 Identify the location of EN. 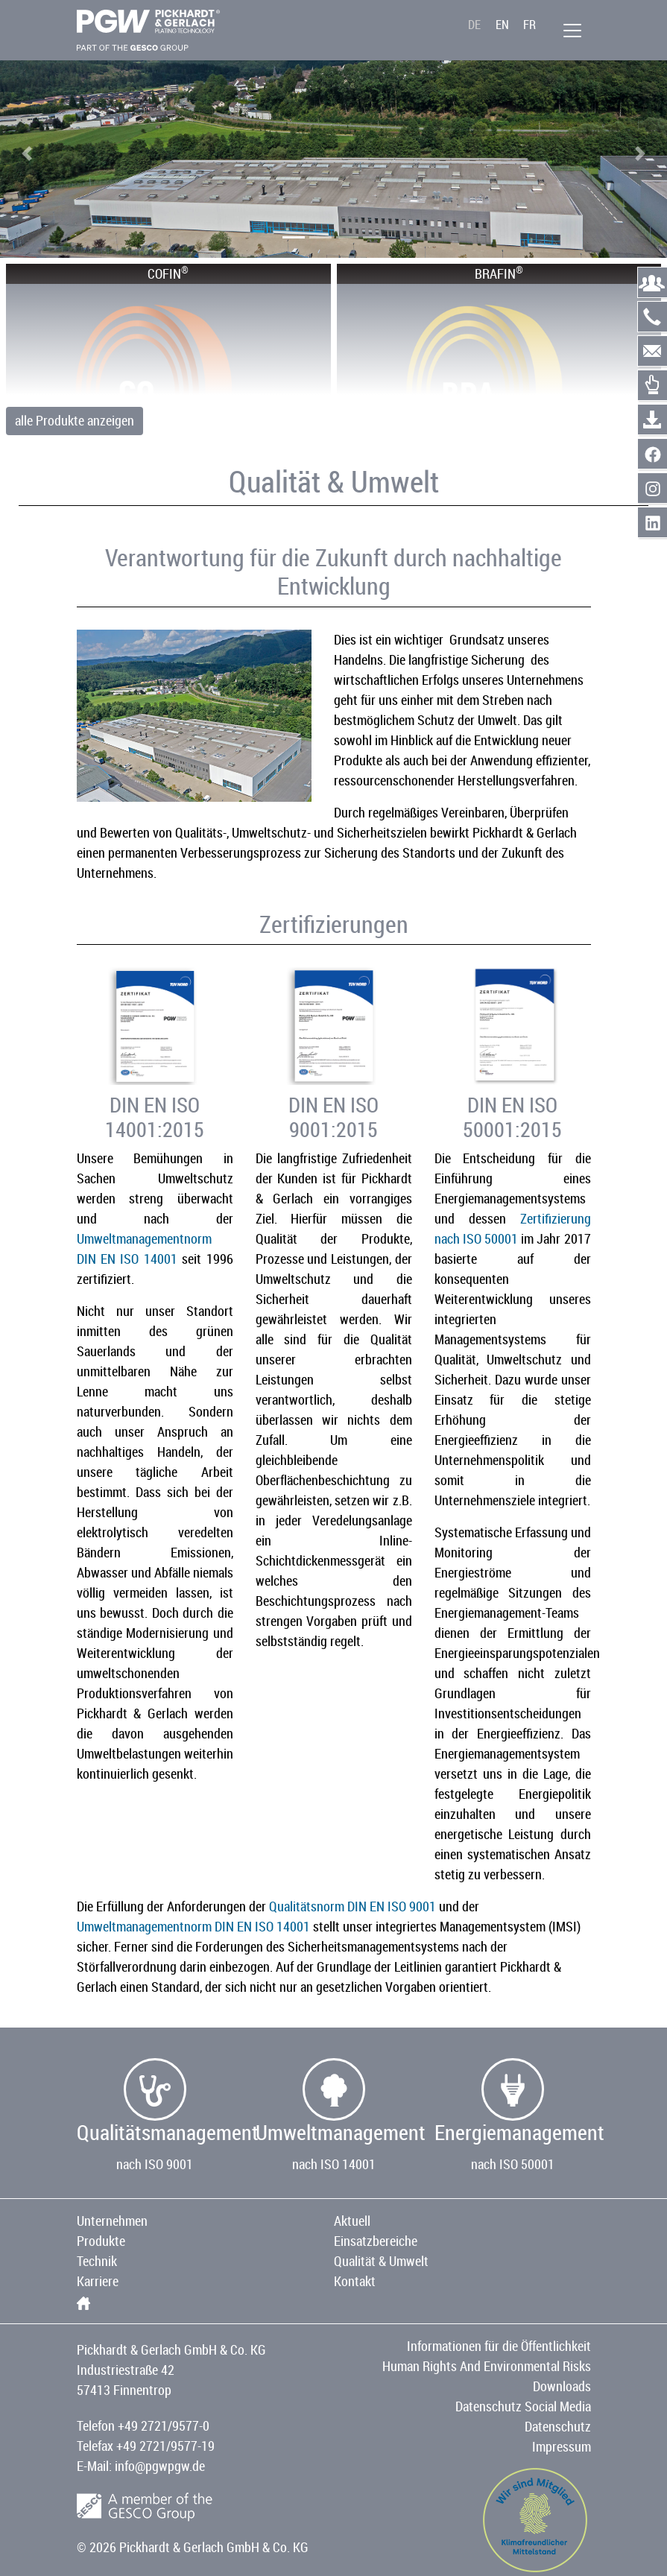
(502, 24).